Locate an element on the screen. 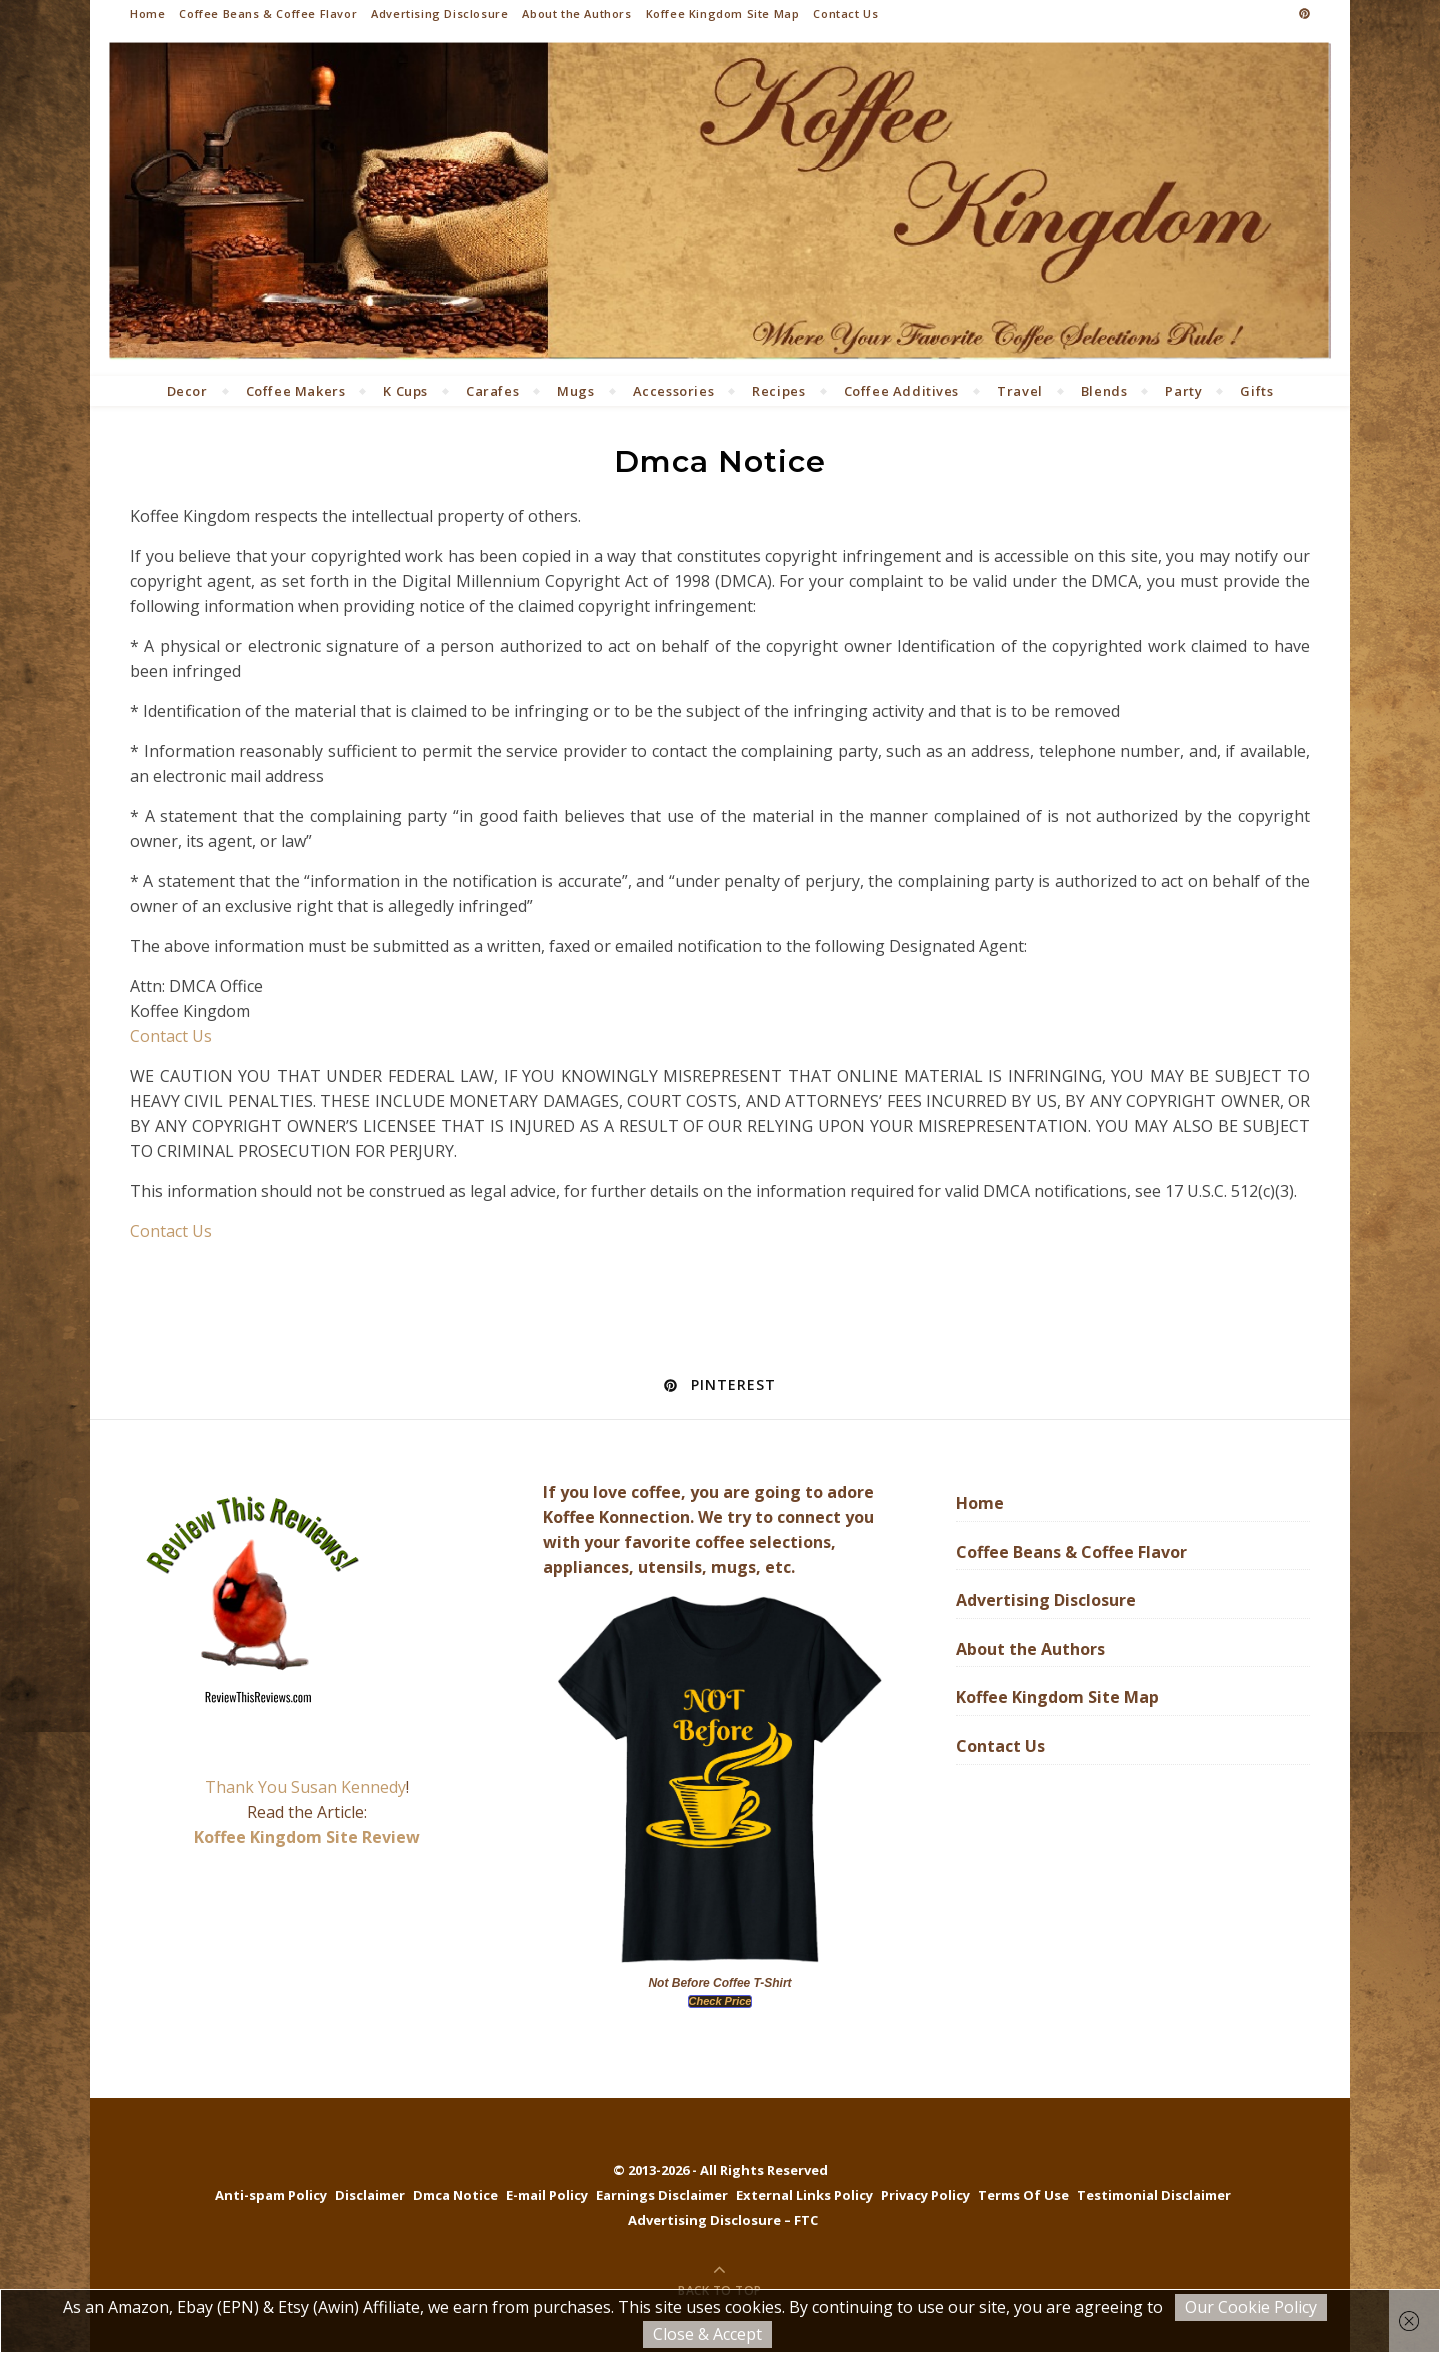 The height and width of the screenshot is (2353, 1440). About the Authors is located at coordinates (576, 13).